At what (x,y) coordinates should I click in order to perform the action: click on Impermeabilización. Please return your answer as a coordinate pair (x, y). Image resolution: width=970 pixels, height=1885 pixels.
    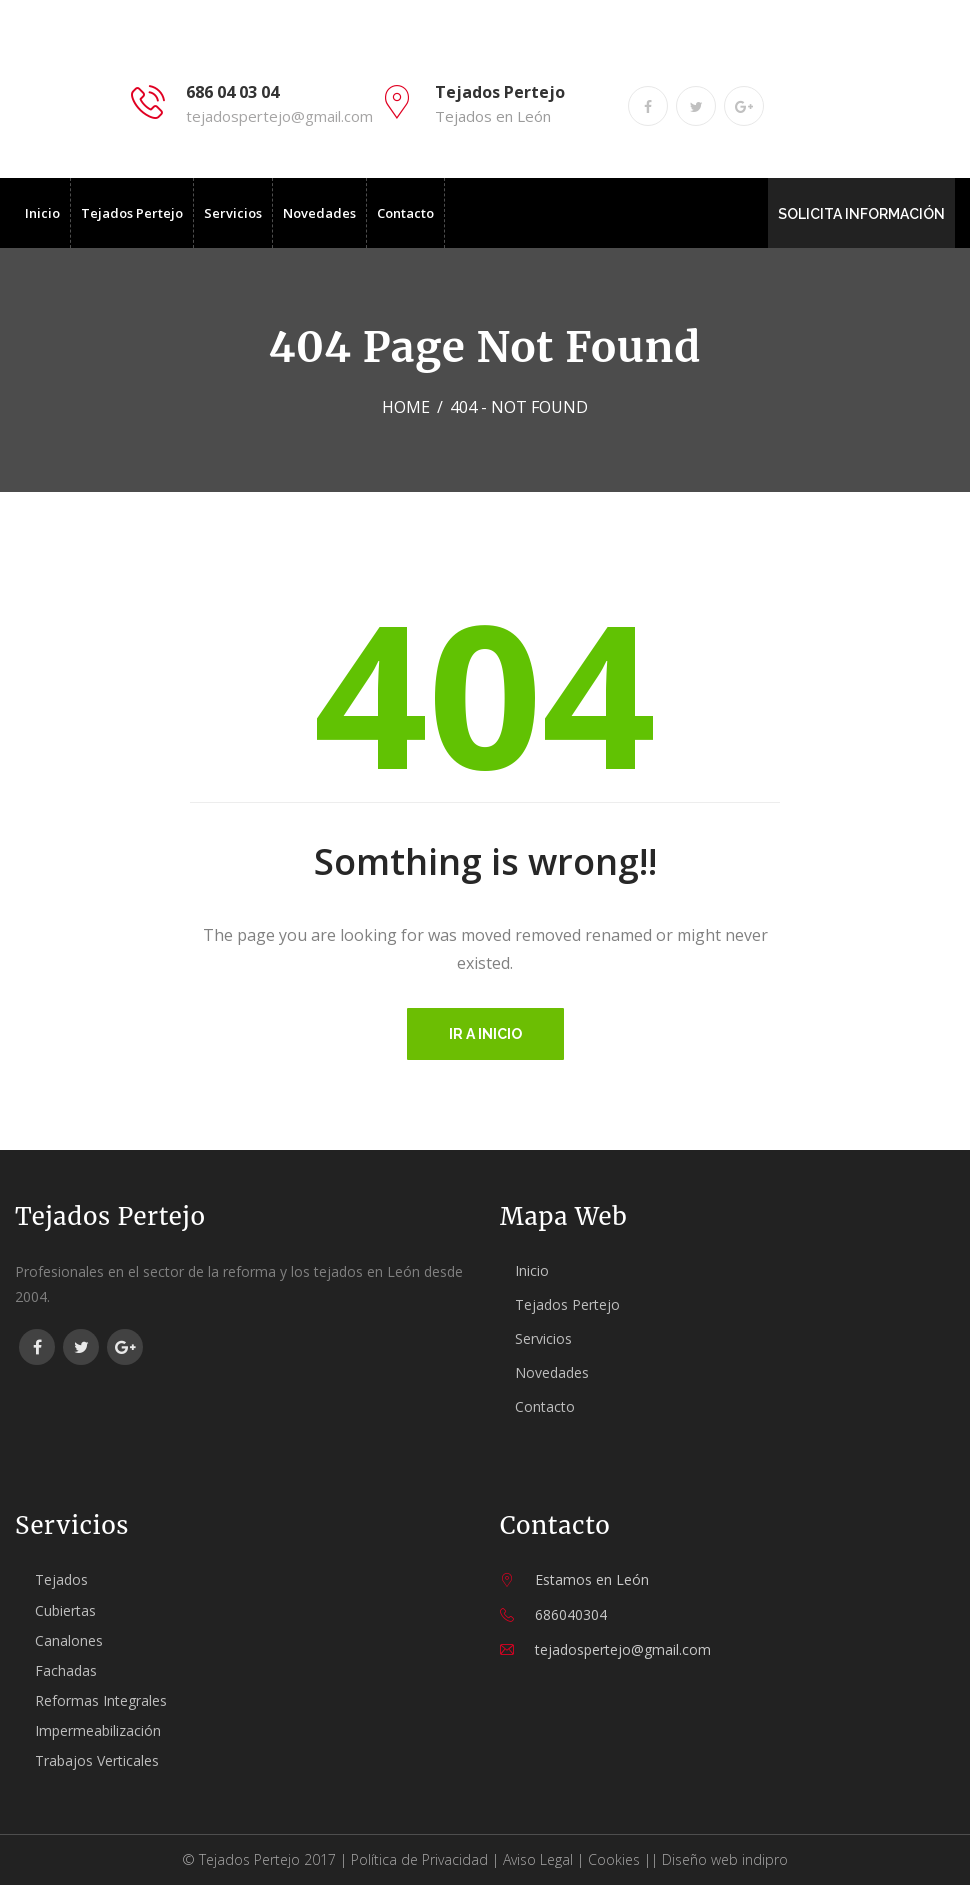
    Looking at the image, I should click on (98, 1730).